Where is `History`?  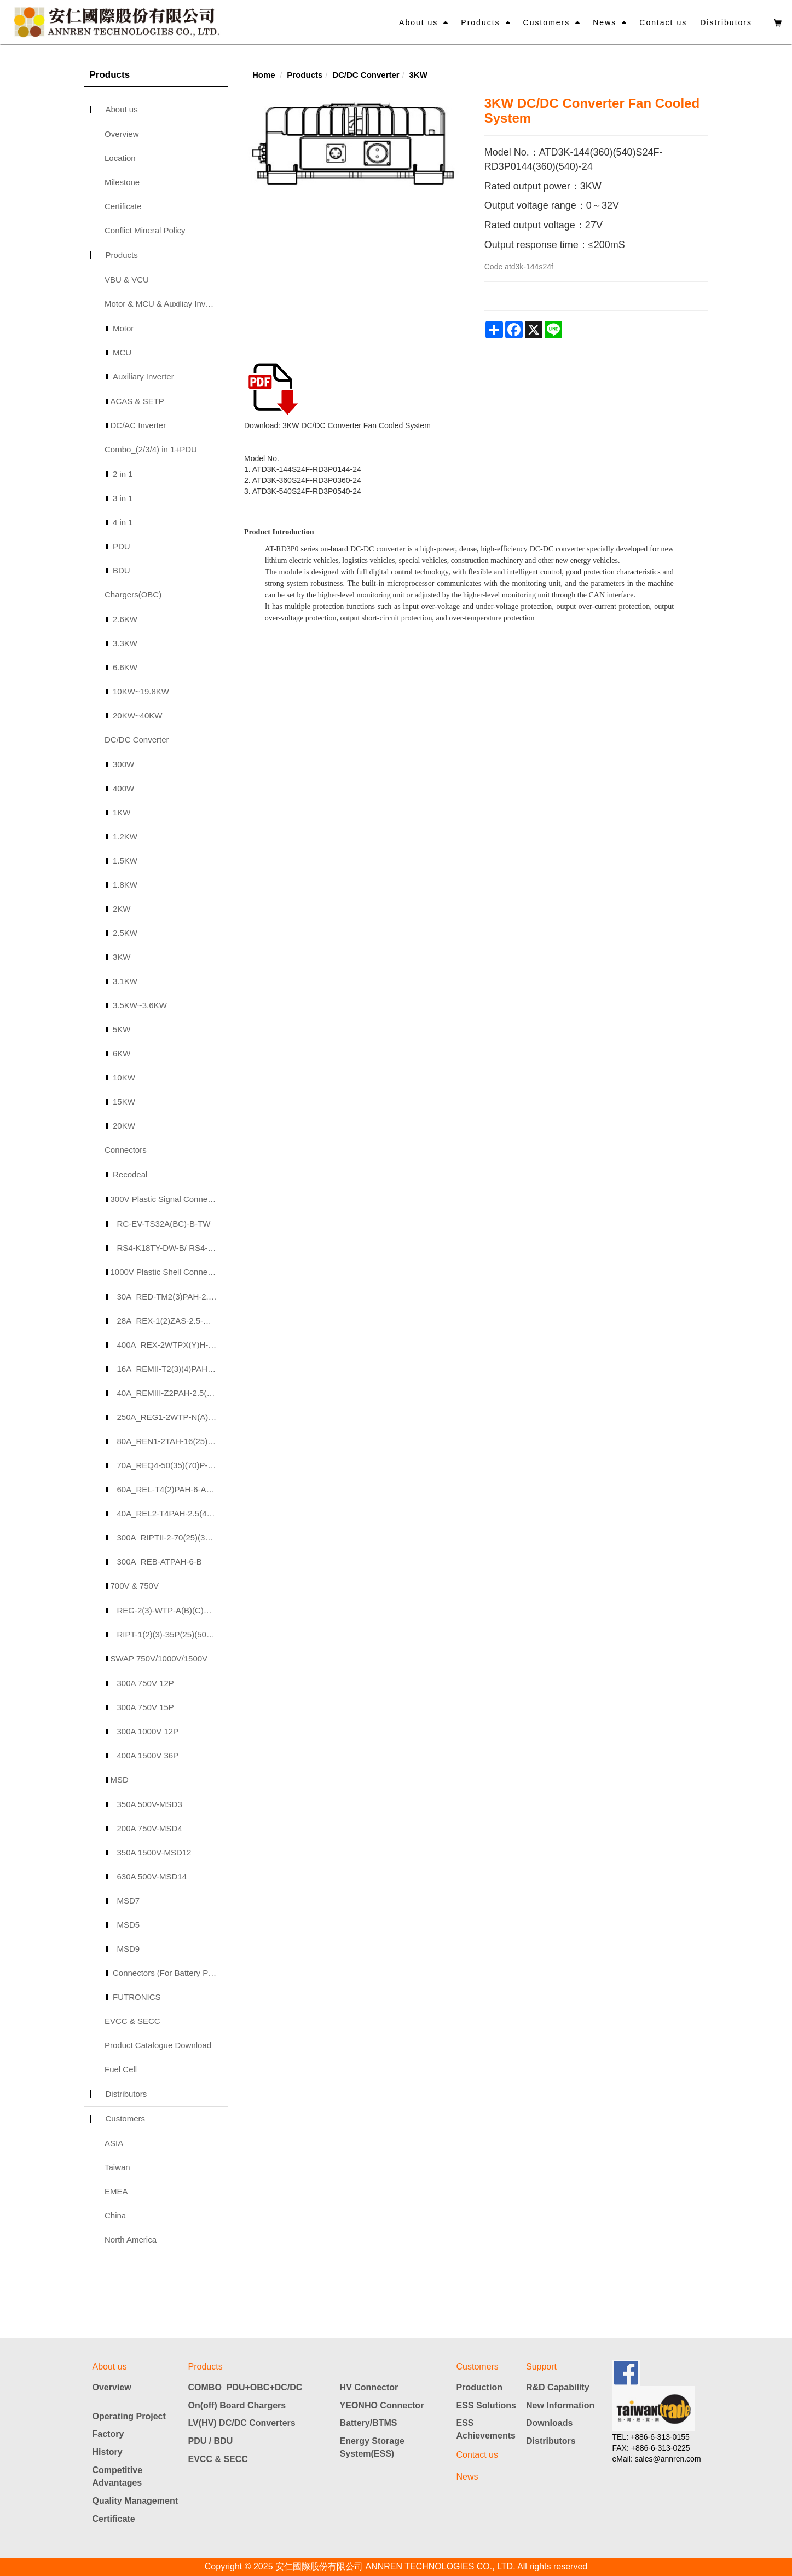
History is located at coordinates (108, 2452).